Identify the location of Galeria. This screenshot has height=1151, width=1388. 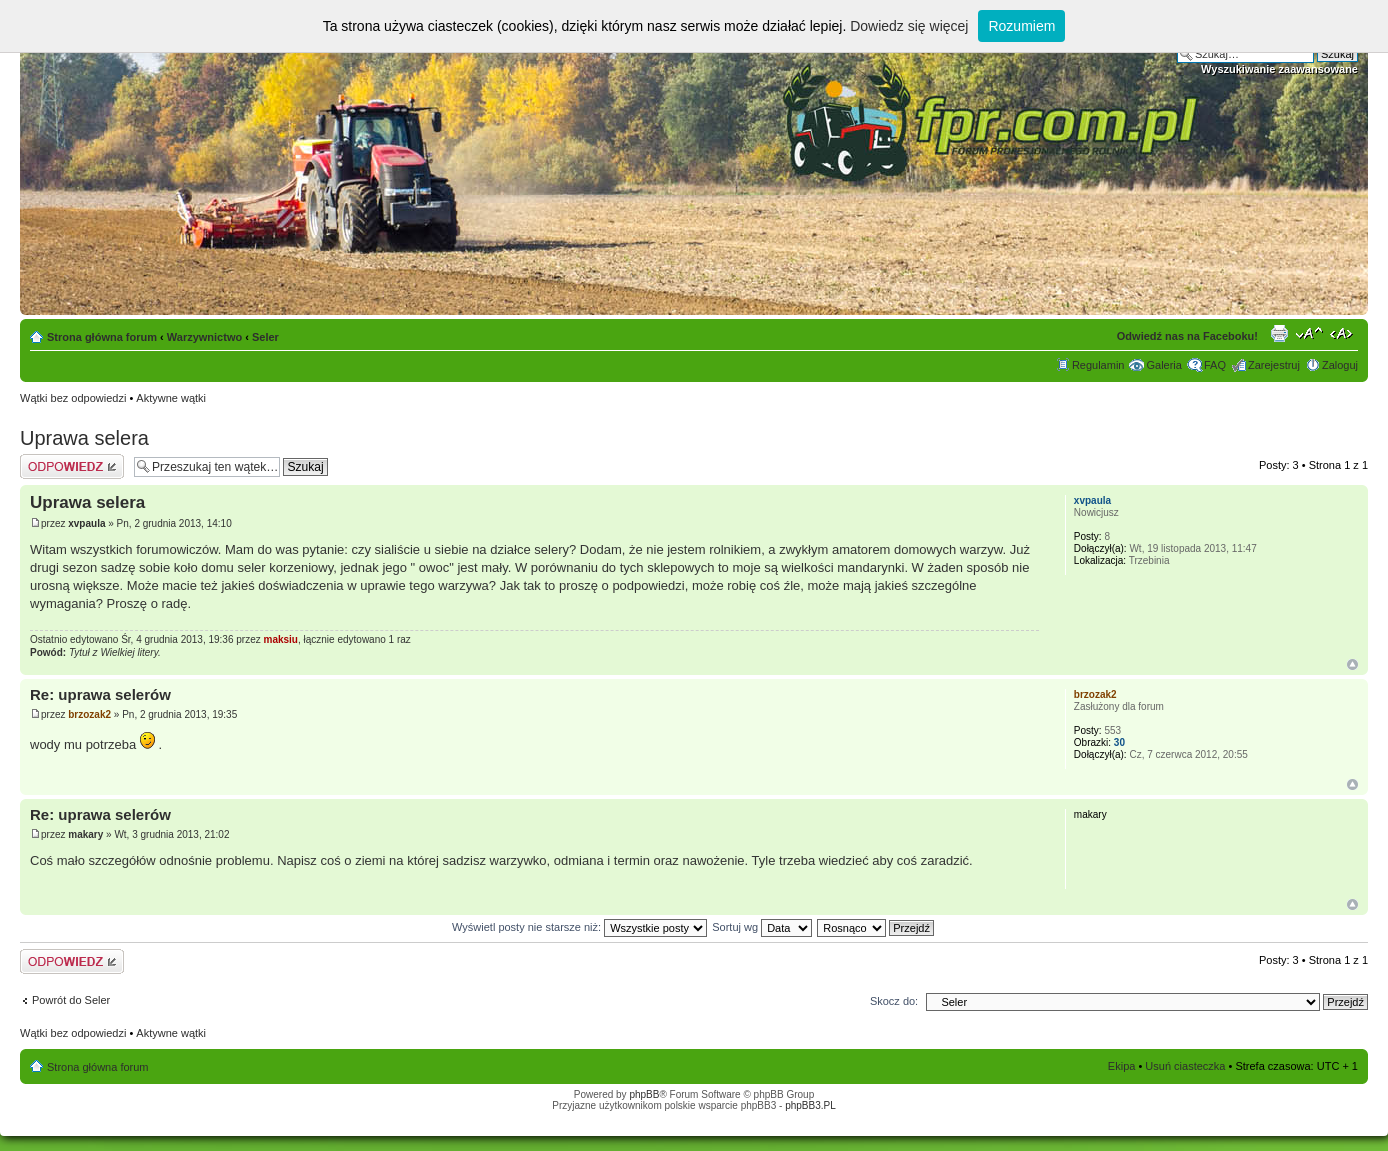
(1163, 365).